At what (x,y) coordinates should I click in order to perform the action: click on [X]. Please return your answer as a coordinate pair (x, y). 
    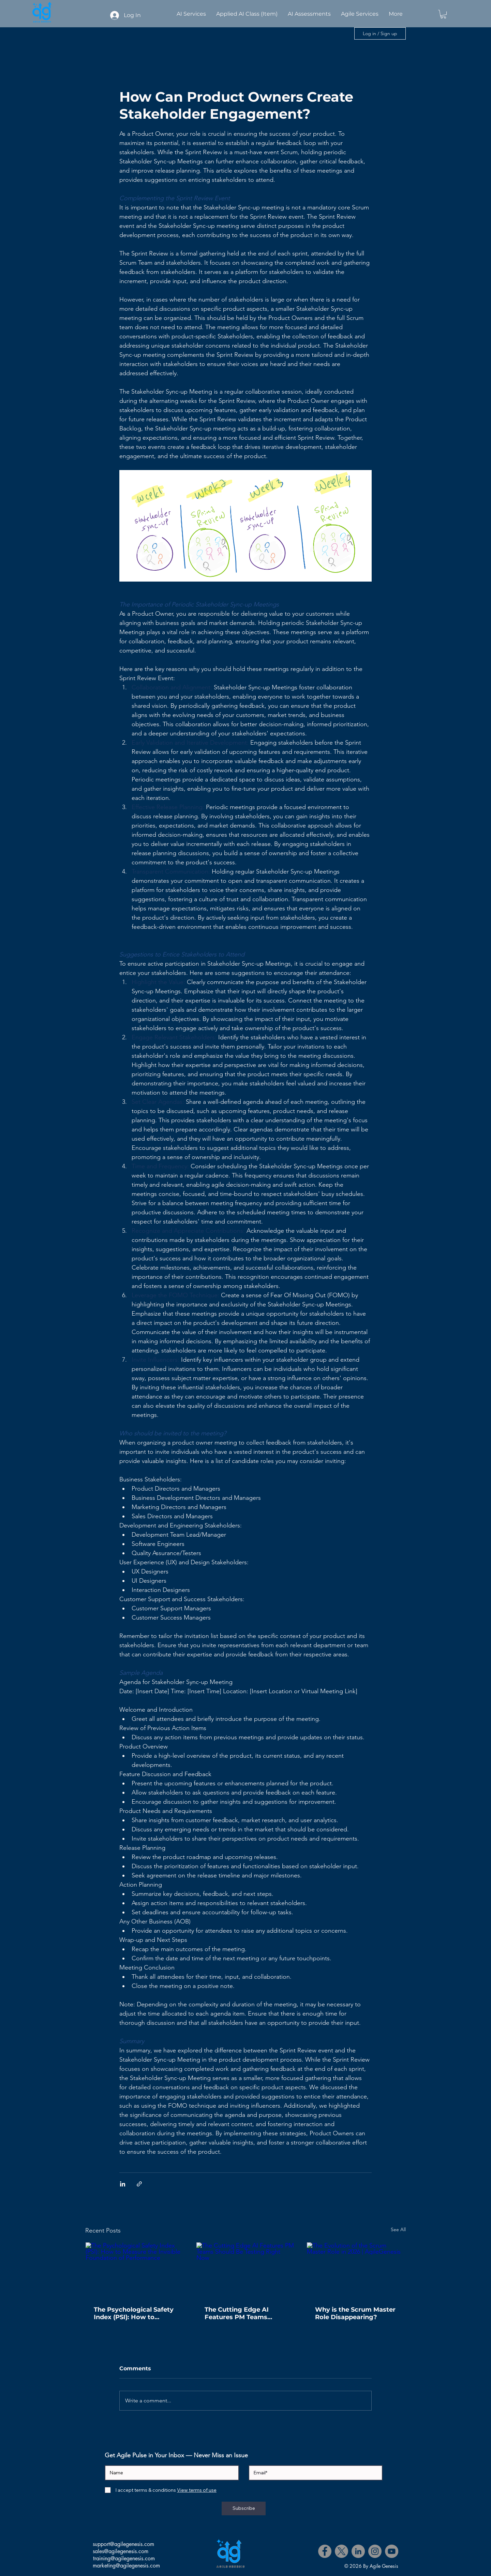
    Looking at the image, I should click on (341, 2551).